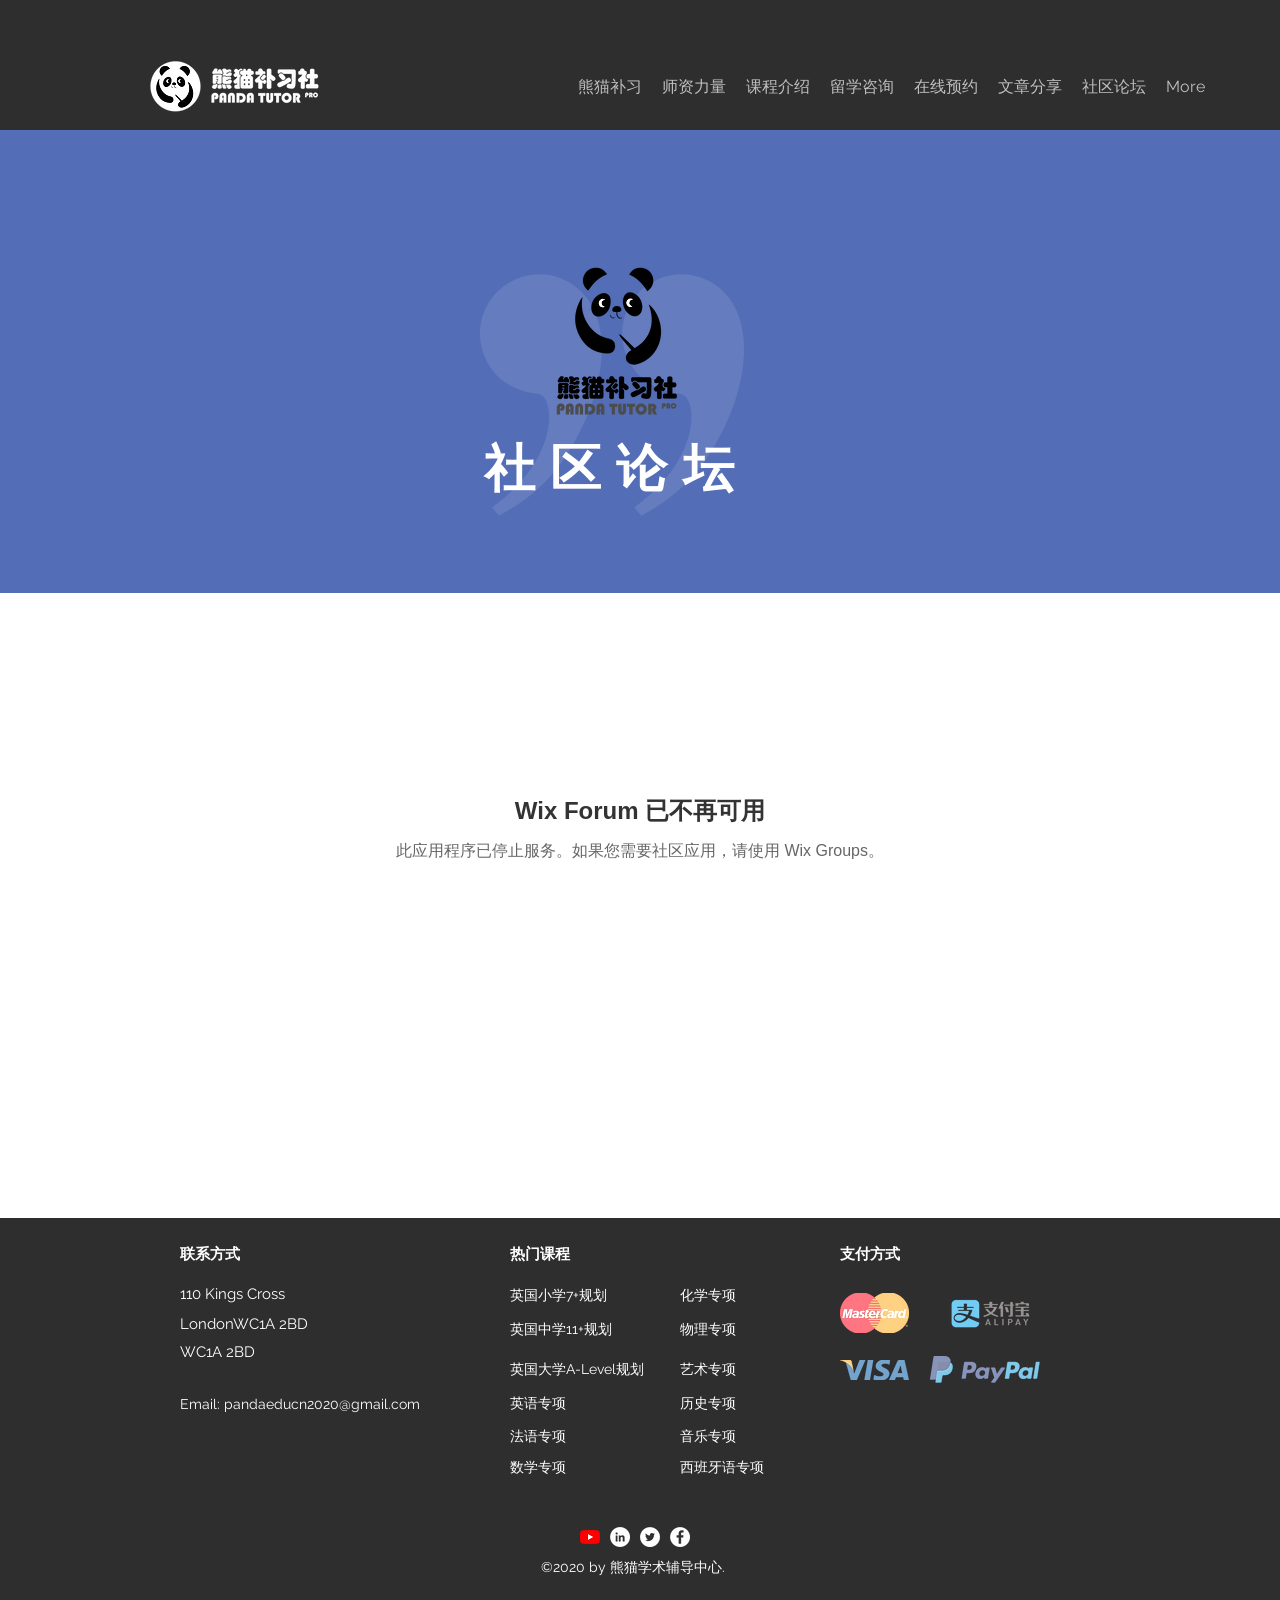  Describe the element at coordinates (708, 1296) in the screenshot. I see `[化学专项]` at that location.